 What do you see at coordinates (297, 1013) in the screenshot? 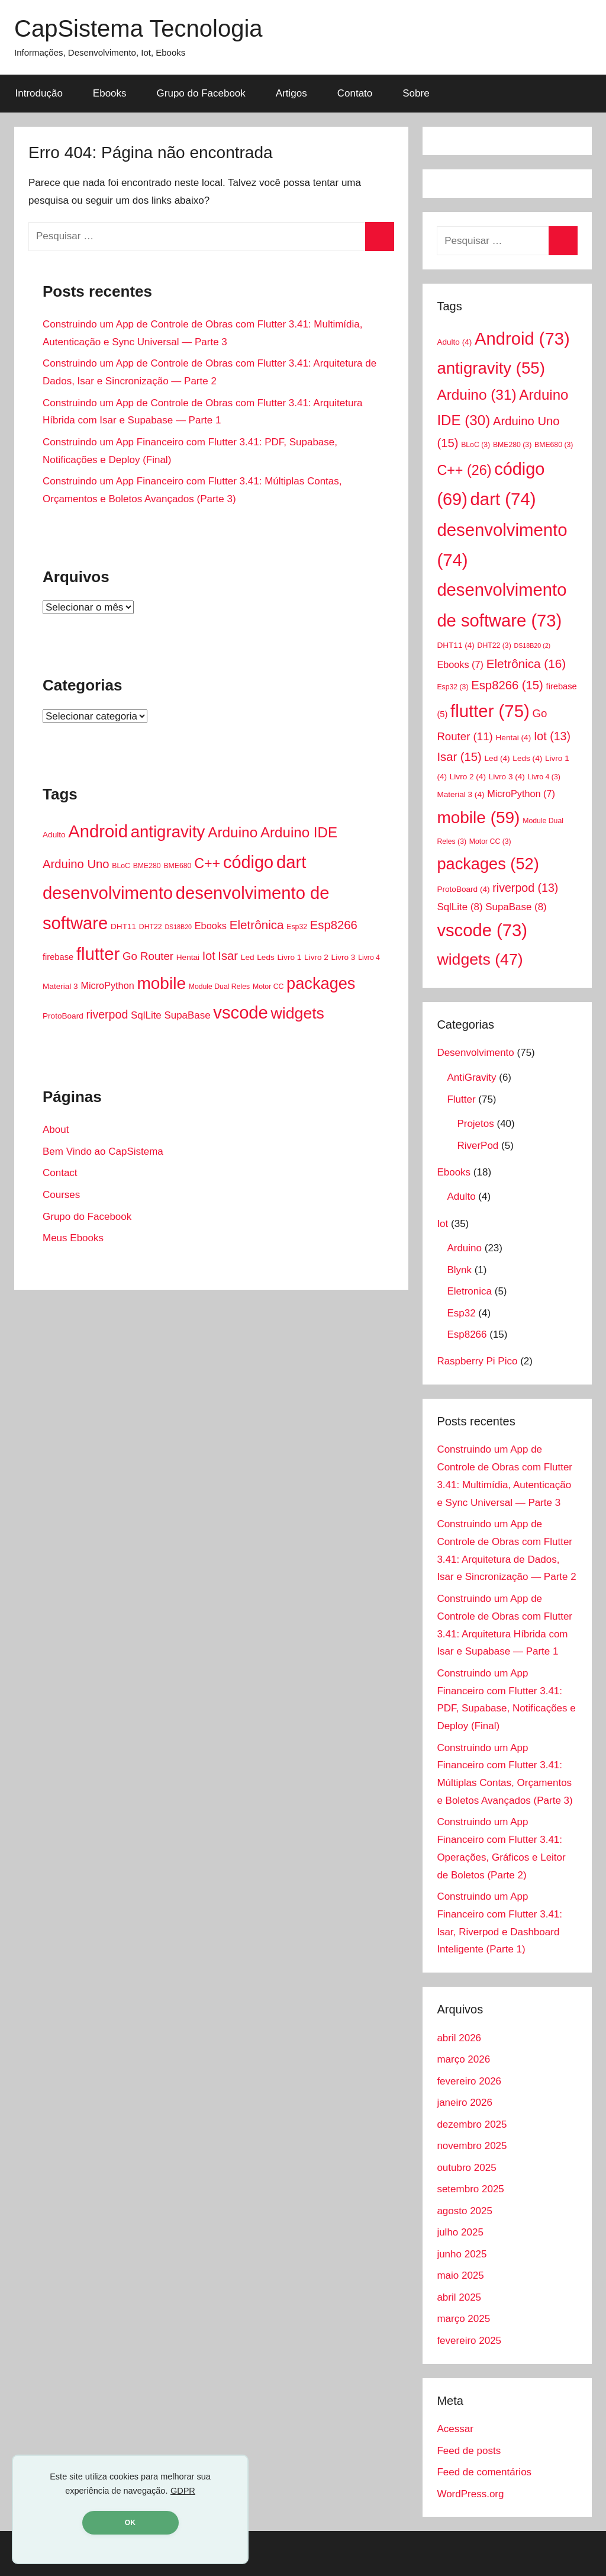
I see `widgets [widgets (47 itens)]` at bounding box center [297, 1013].